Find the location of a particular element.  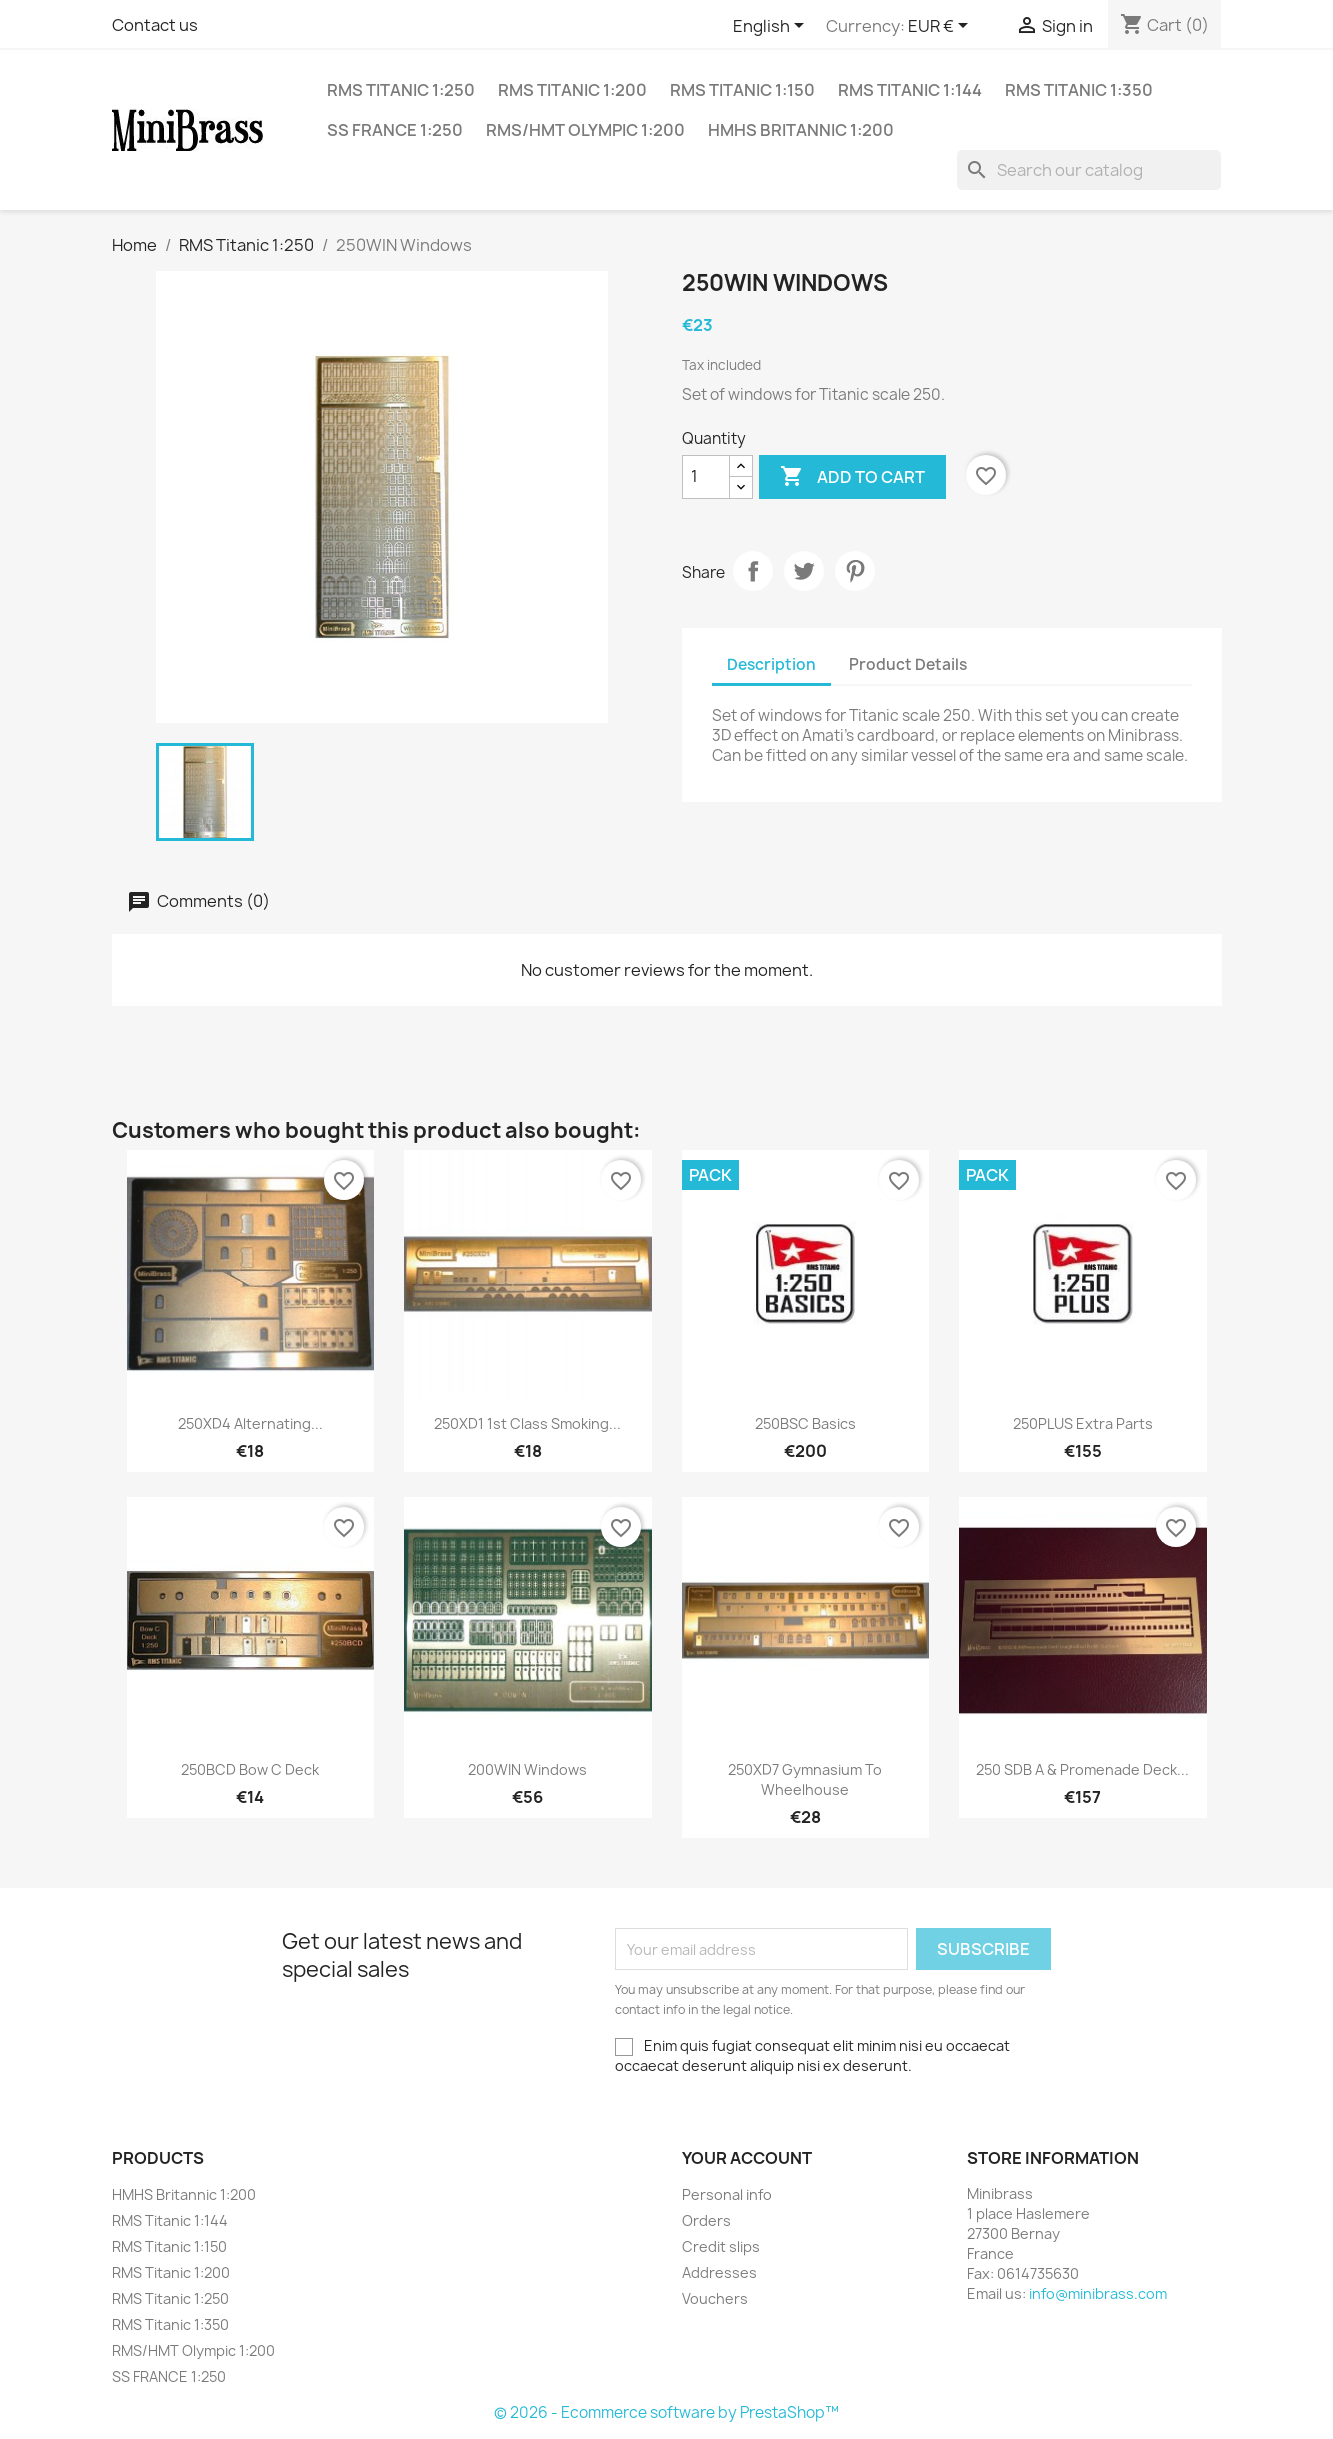

200WIN Windows is located at coordinates (527, 1769).